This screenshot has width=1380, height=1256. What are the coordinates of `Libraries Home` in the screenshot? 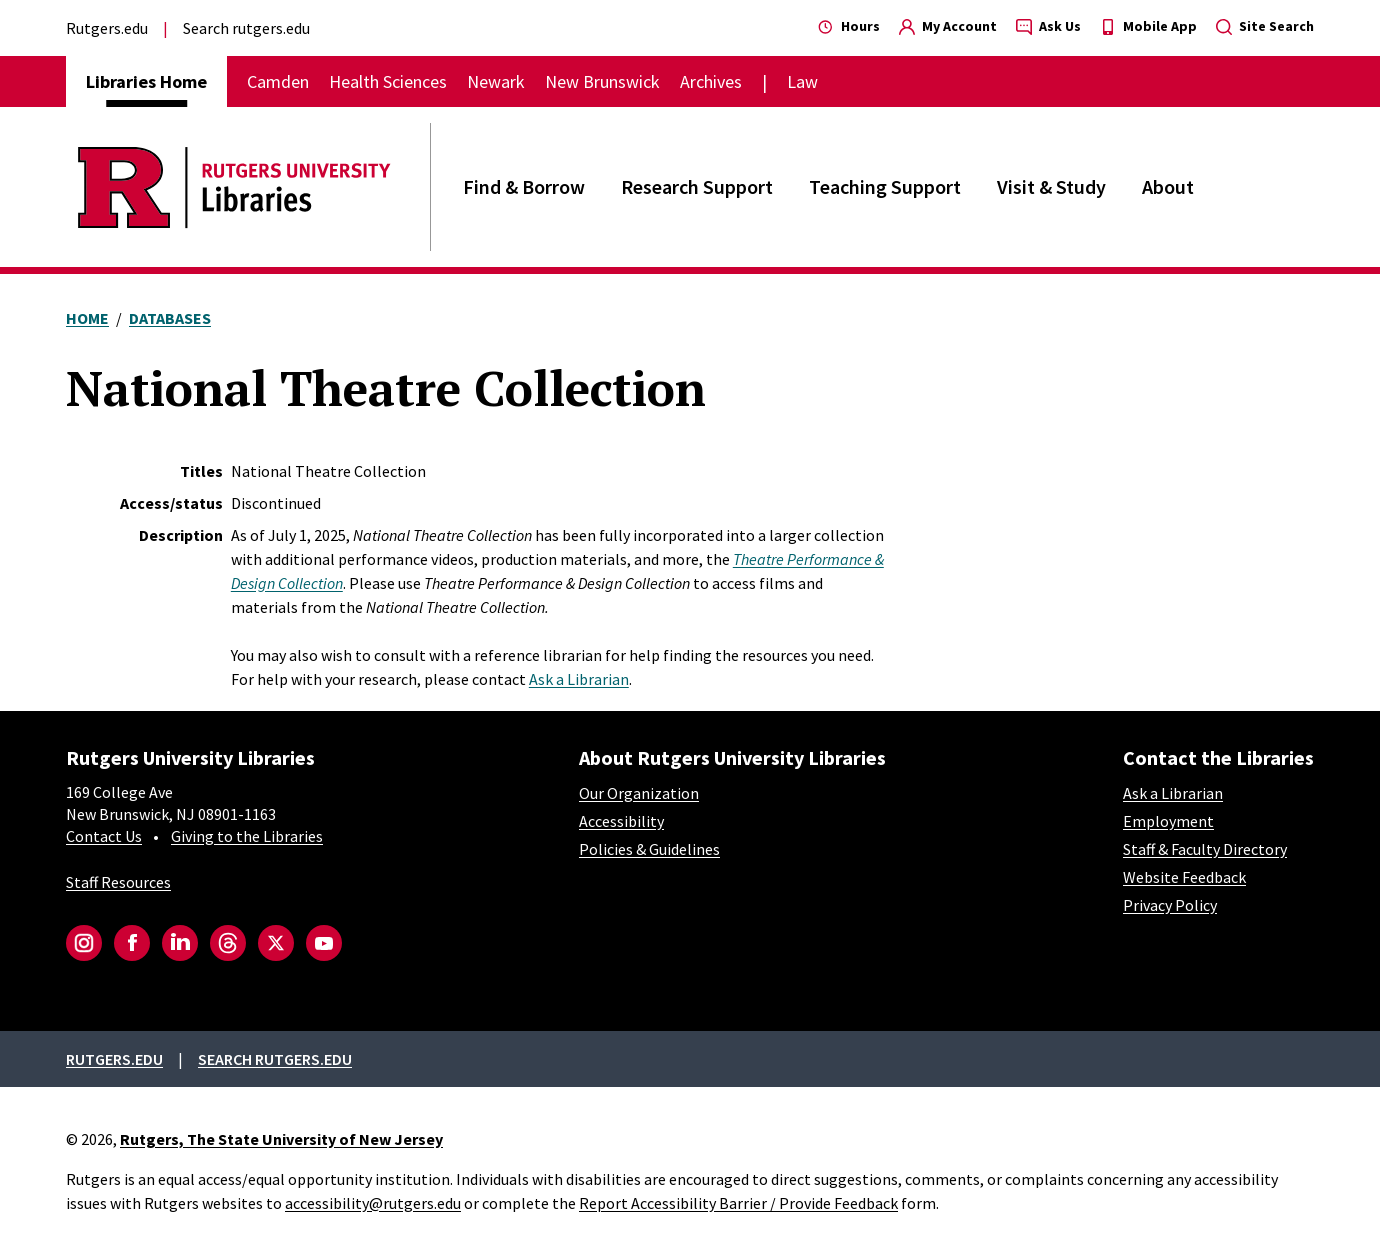 It's located at (146, 81).